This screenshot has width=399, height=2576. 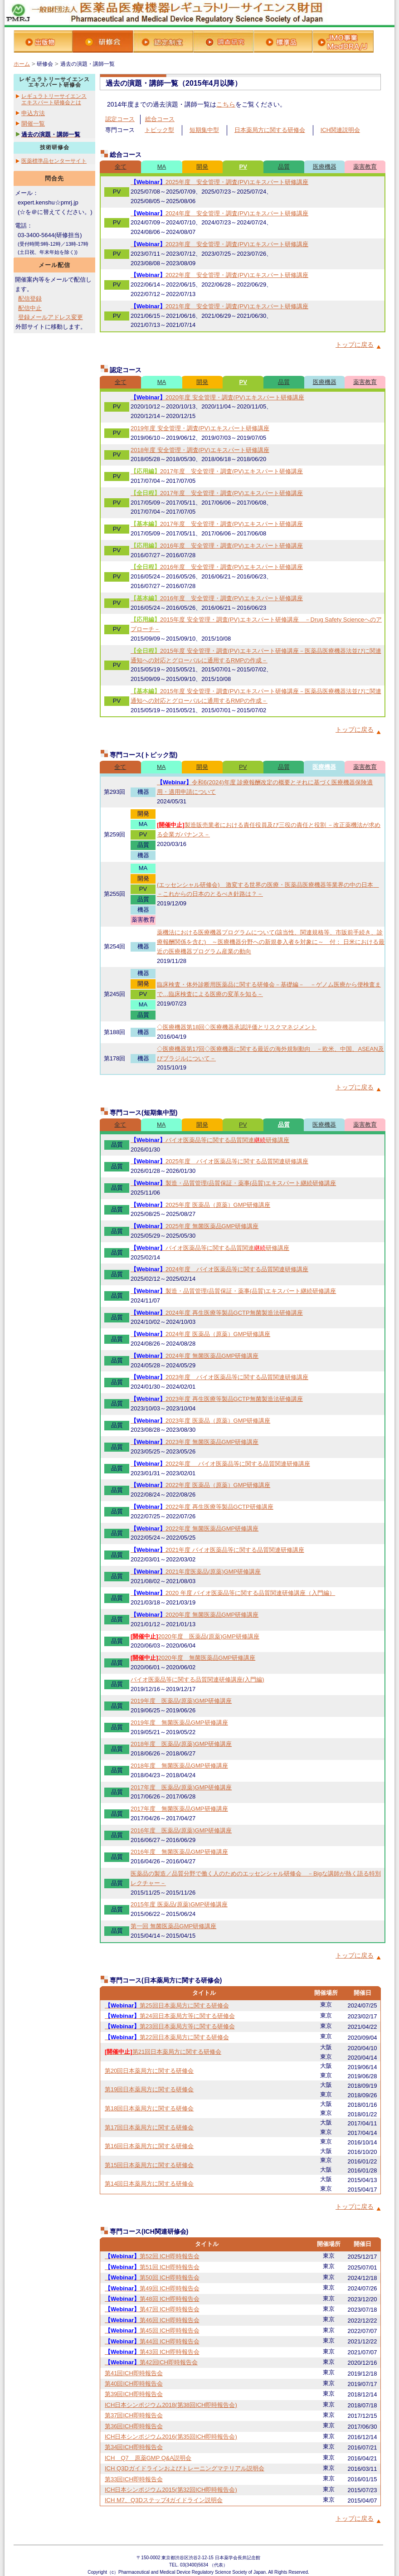 What do you see at coordinates (134, 2415) in the screenshot?
I see `第37回ICH即時報告会` at bounding box center [134, 2415].